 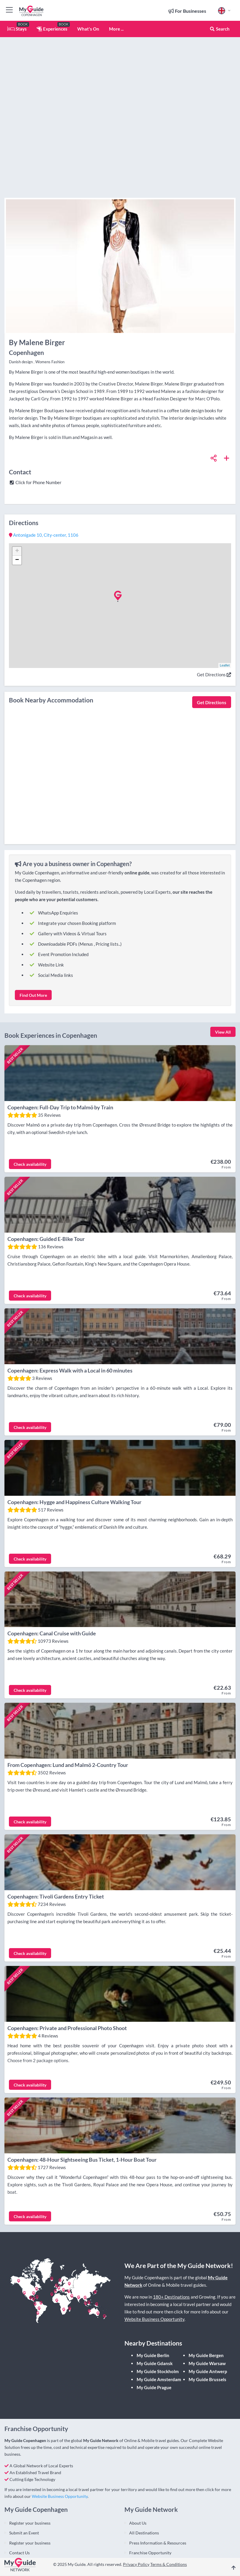 What do you see at coordinates (206, 2300) in the screenshot?
I see `My Guide Bergen` at bounding box center [206, 2300].